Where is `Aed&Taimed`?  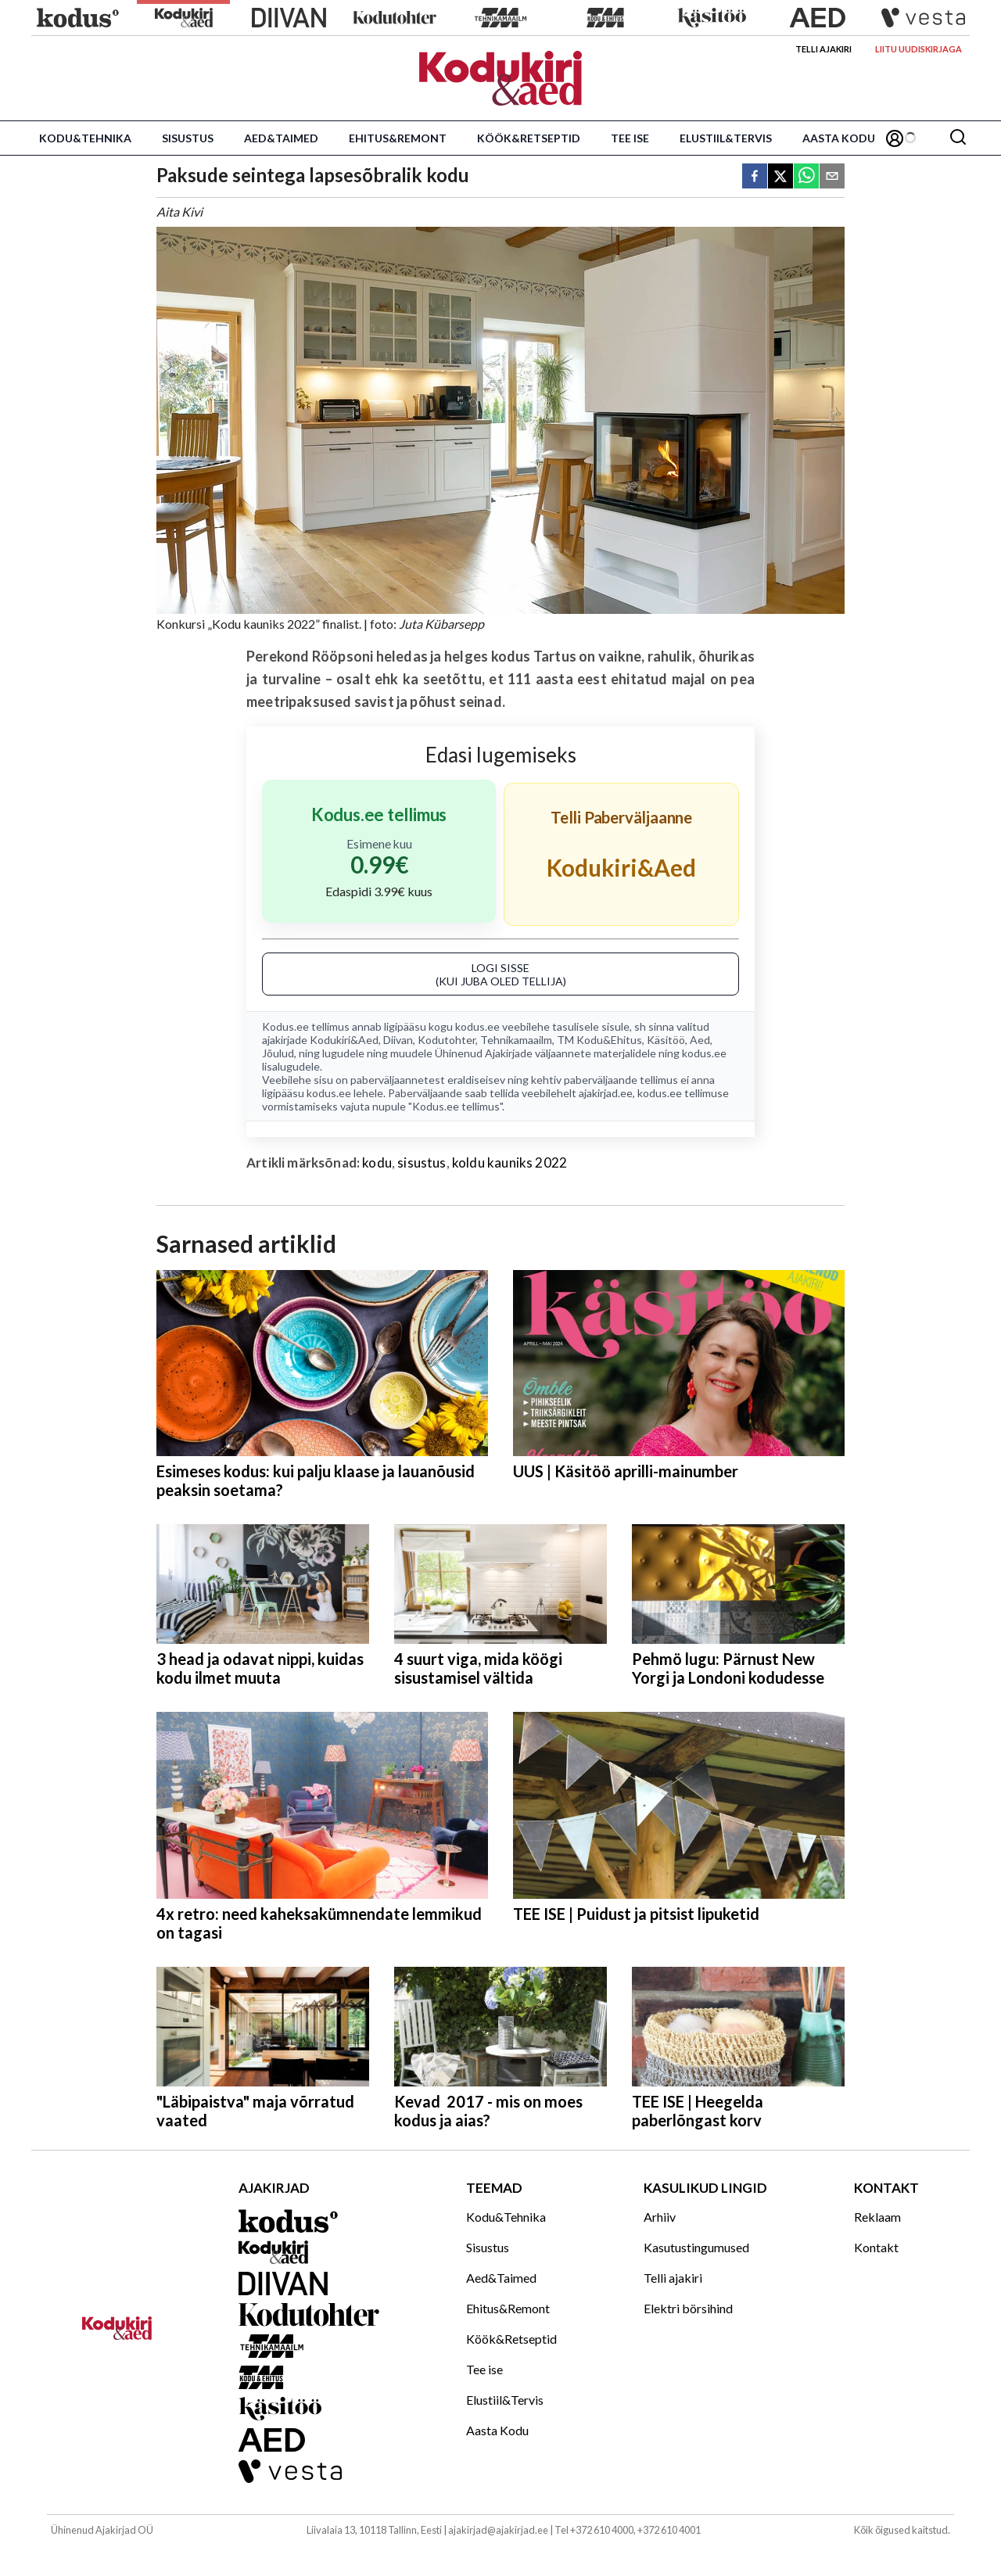 Aed&Taimed is located at coordinates (281, 138).